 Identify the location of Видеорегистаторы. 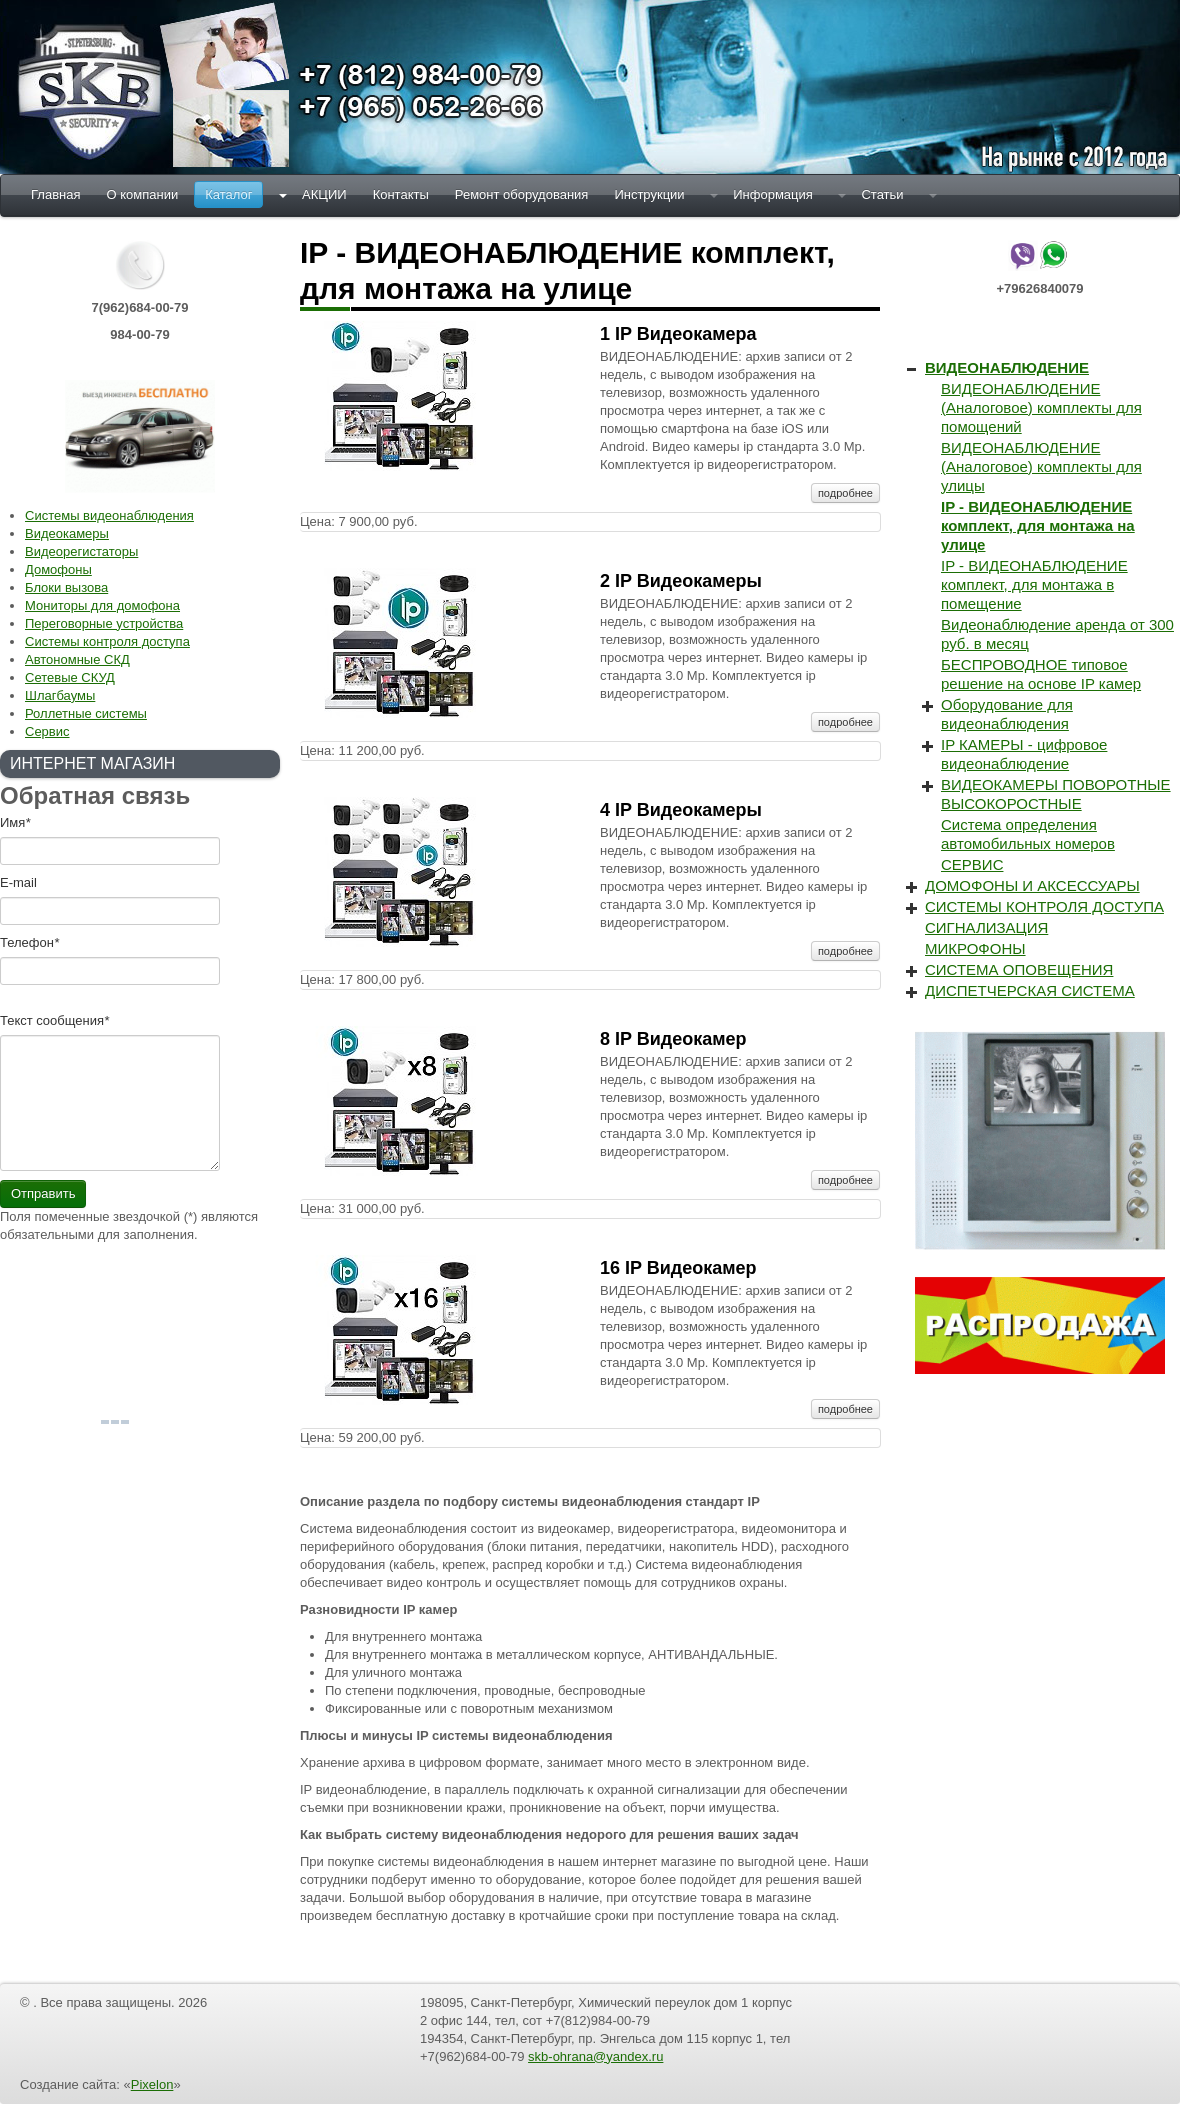
(81, 551).